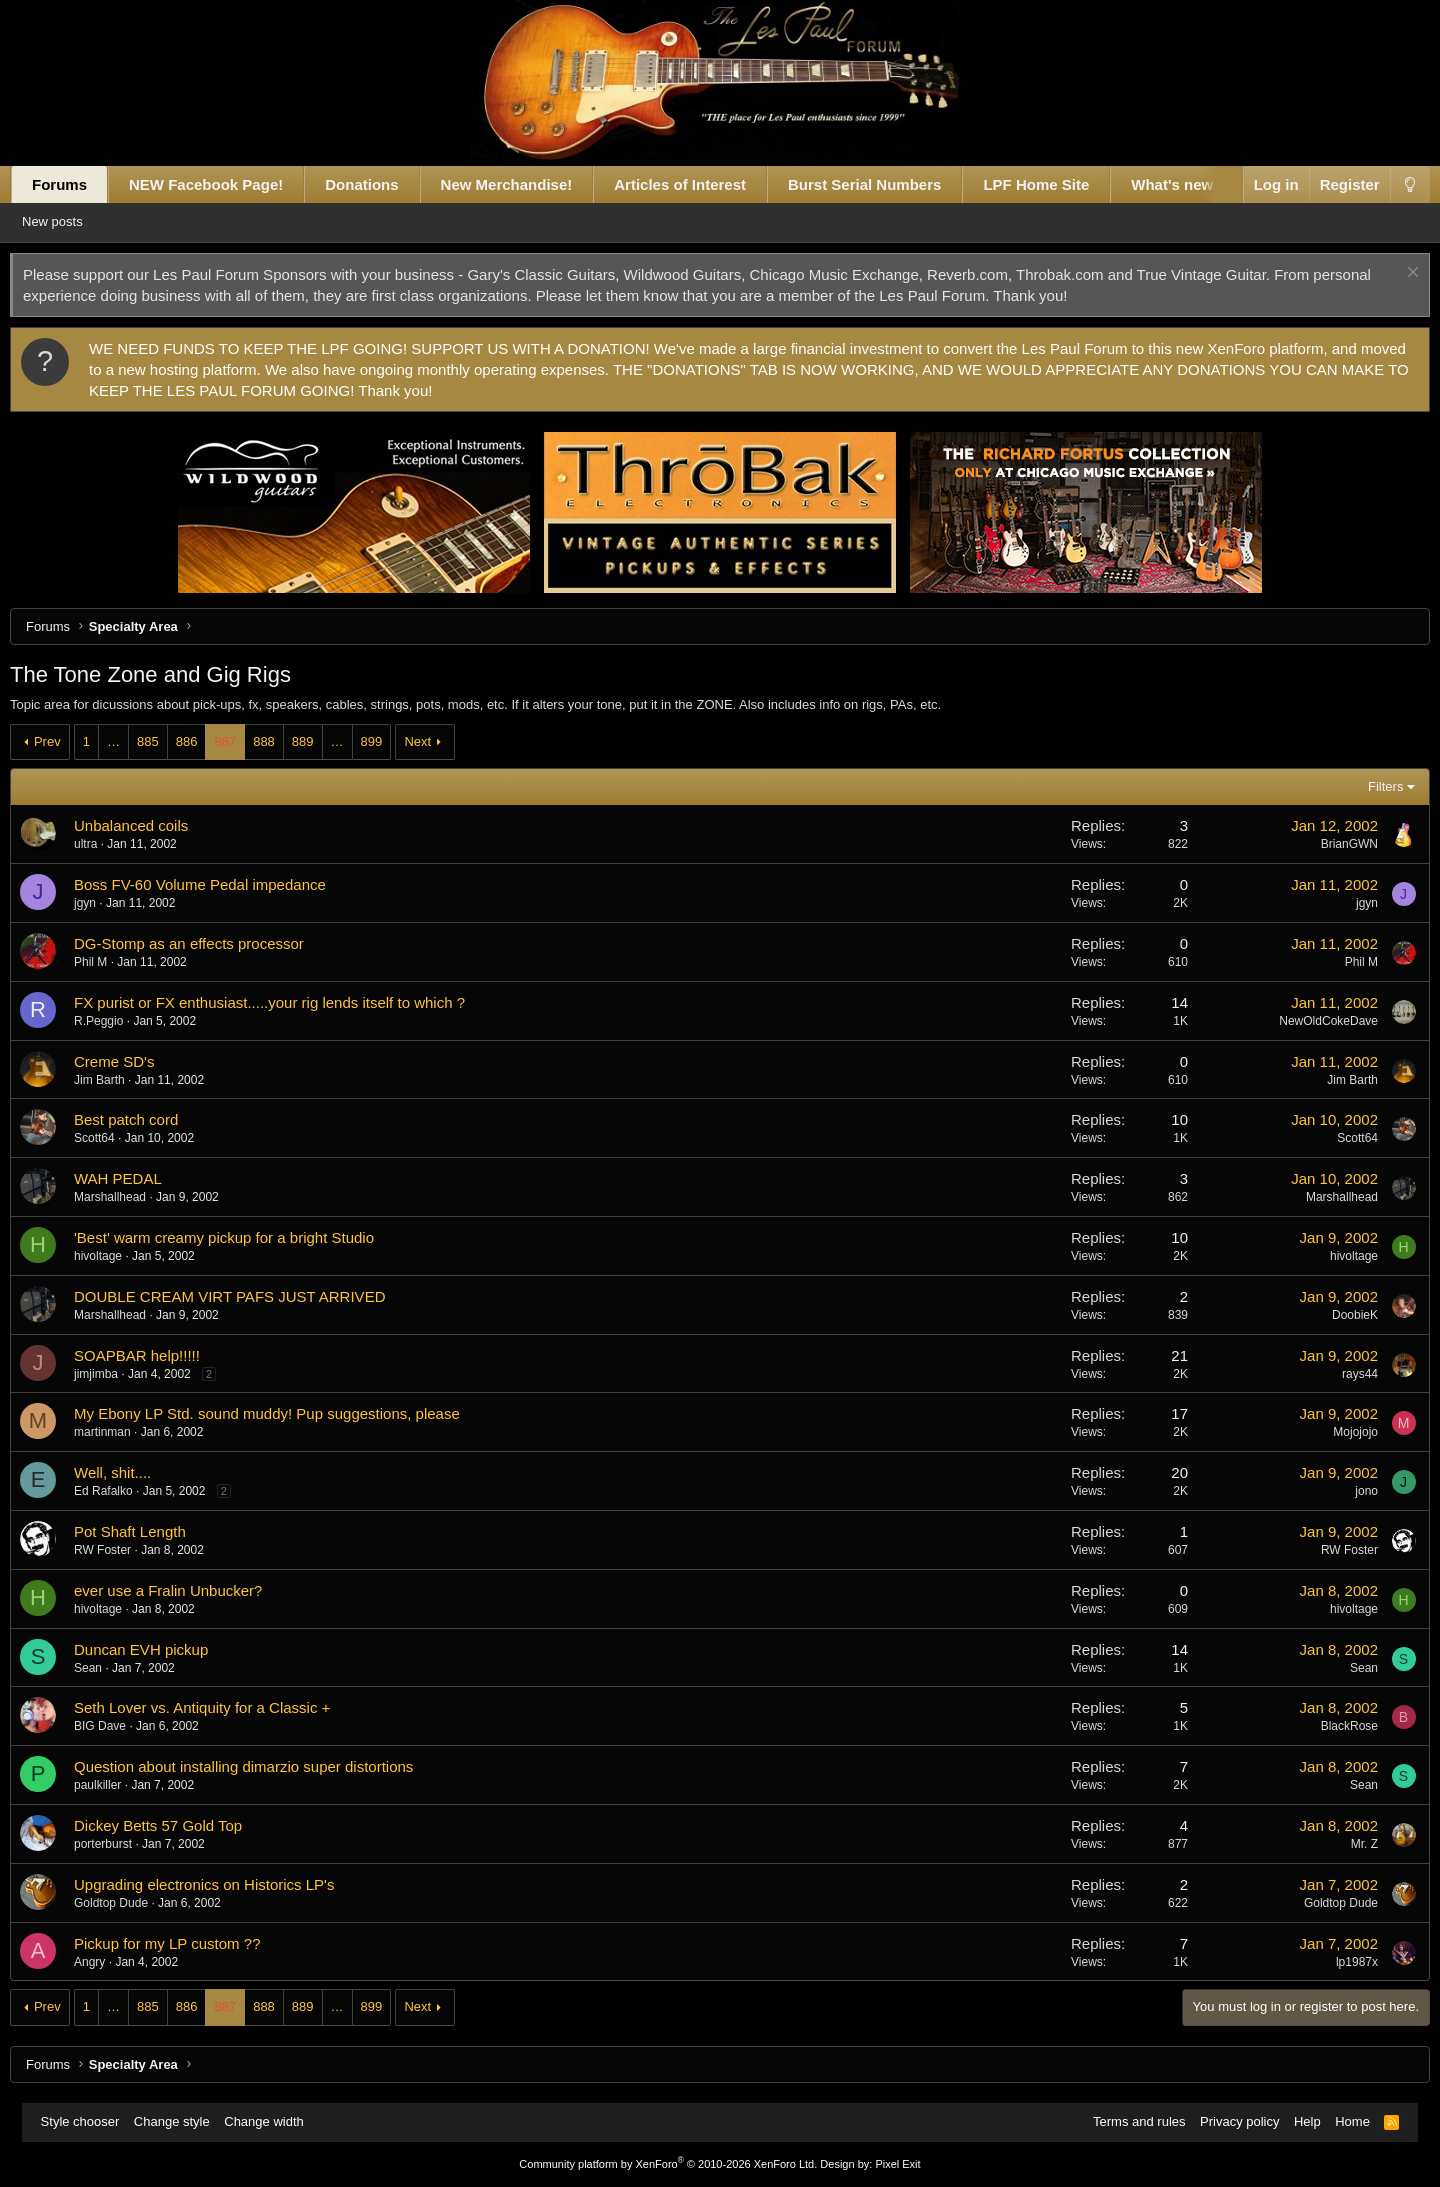 This screenshot has height=2187, width=1440. I want to click on My Ebony LP Std. sound muddy! Pup suggestions, please, so click(289, 1413).